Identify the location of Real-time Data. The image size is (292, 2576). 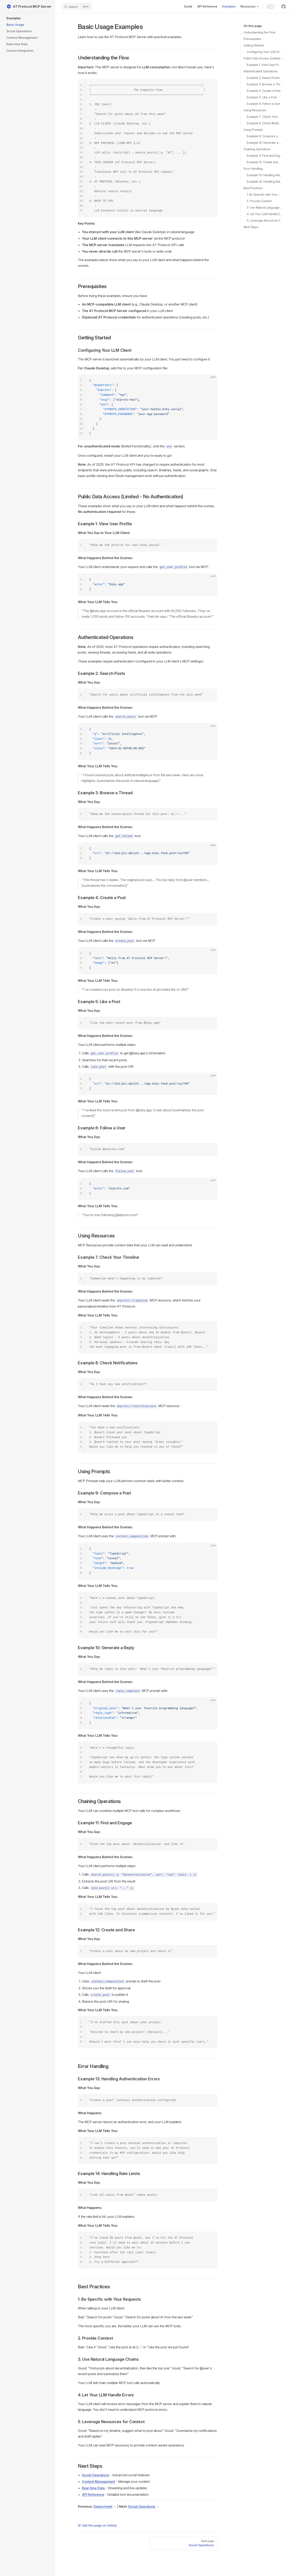
(93, 2488).